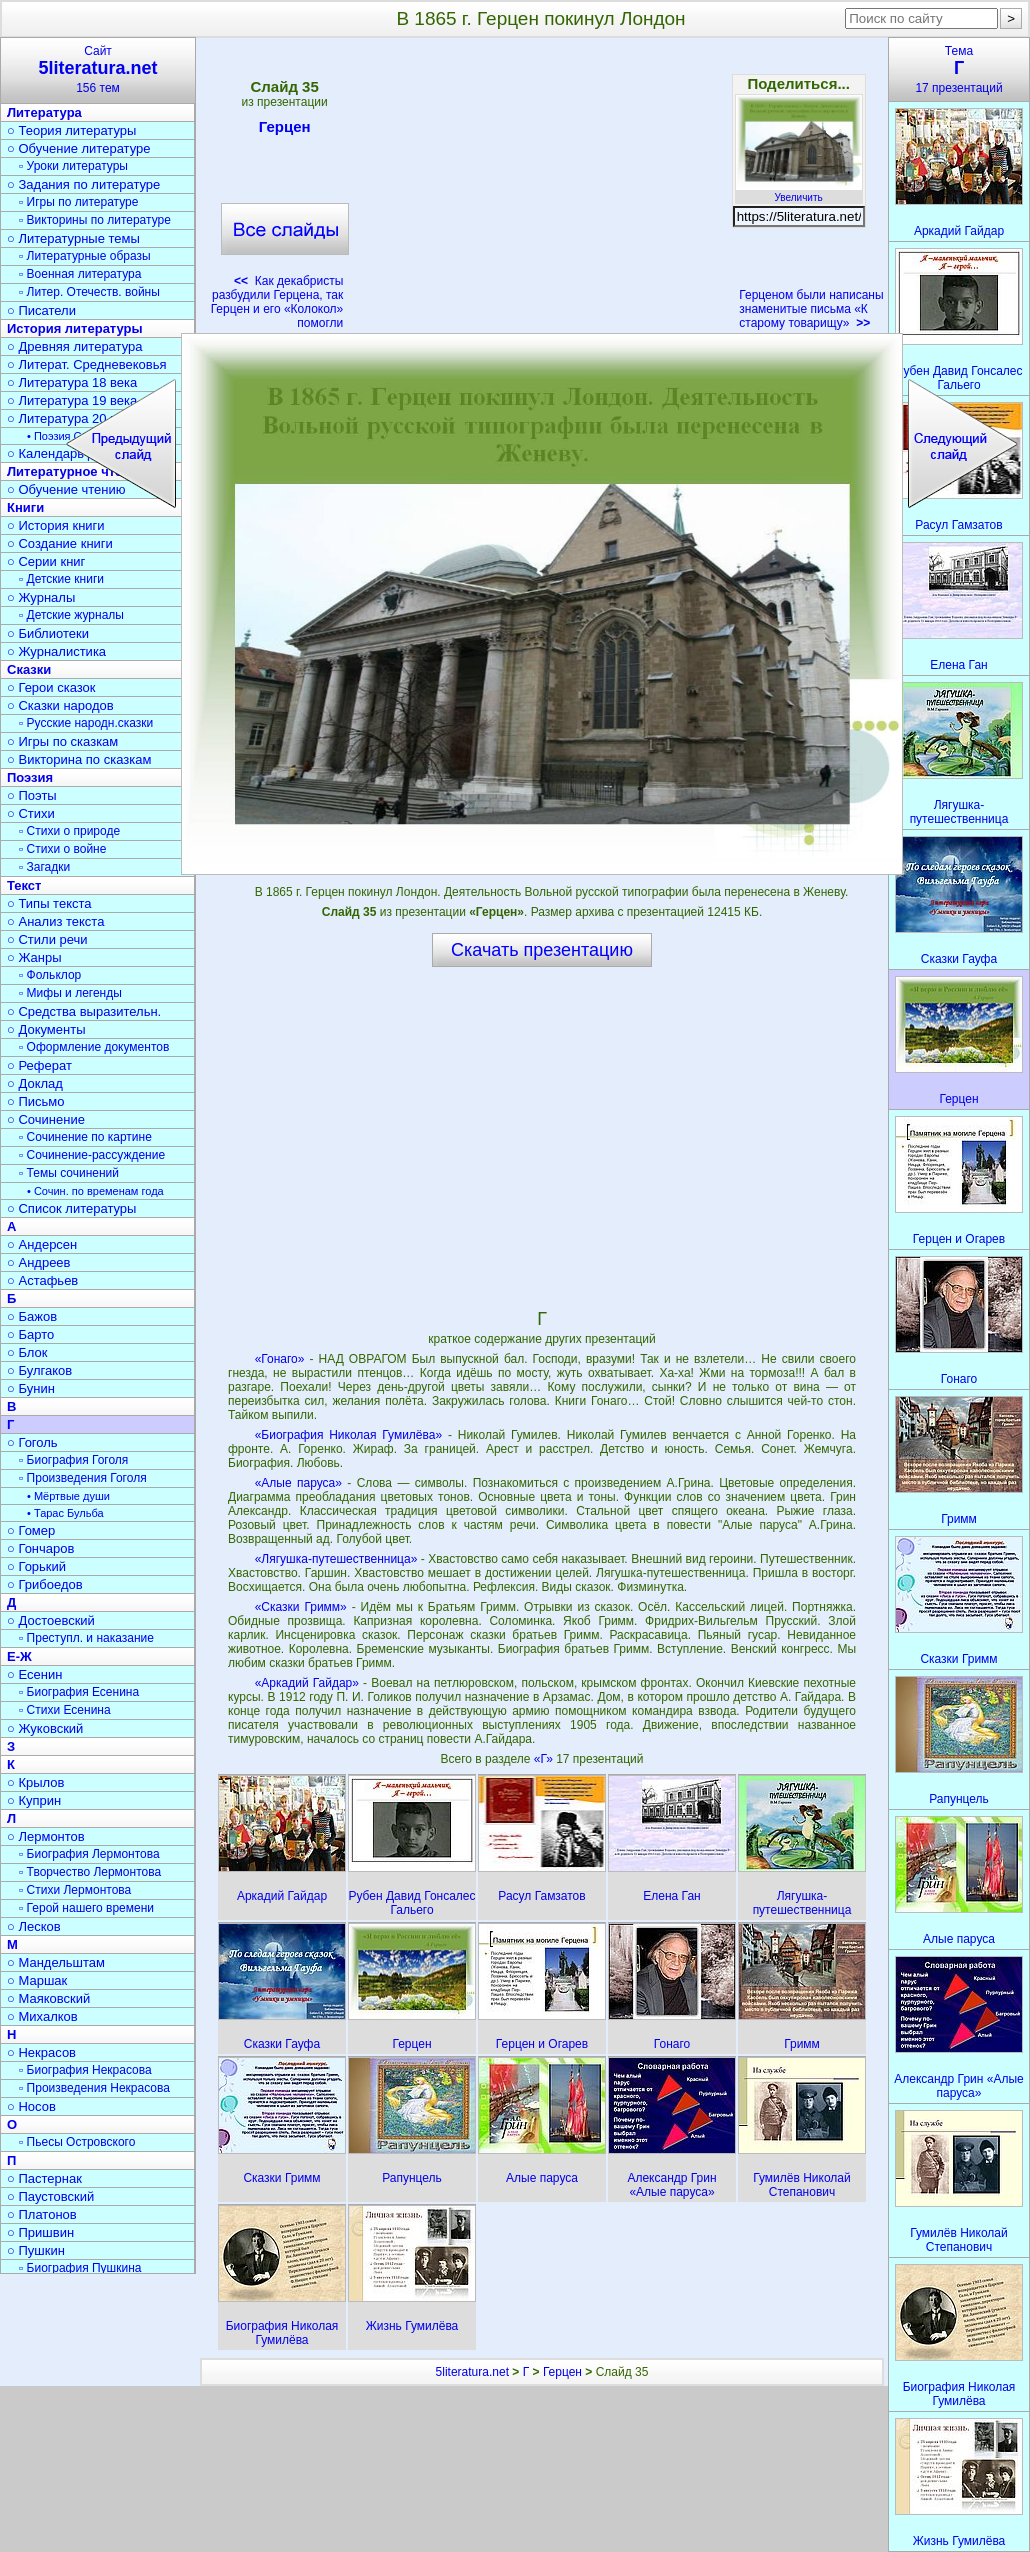  Describe the element at coordinates (32, 1316) in the screenshot. I see `○ Бажов` at that location.